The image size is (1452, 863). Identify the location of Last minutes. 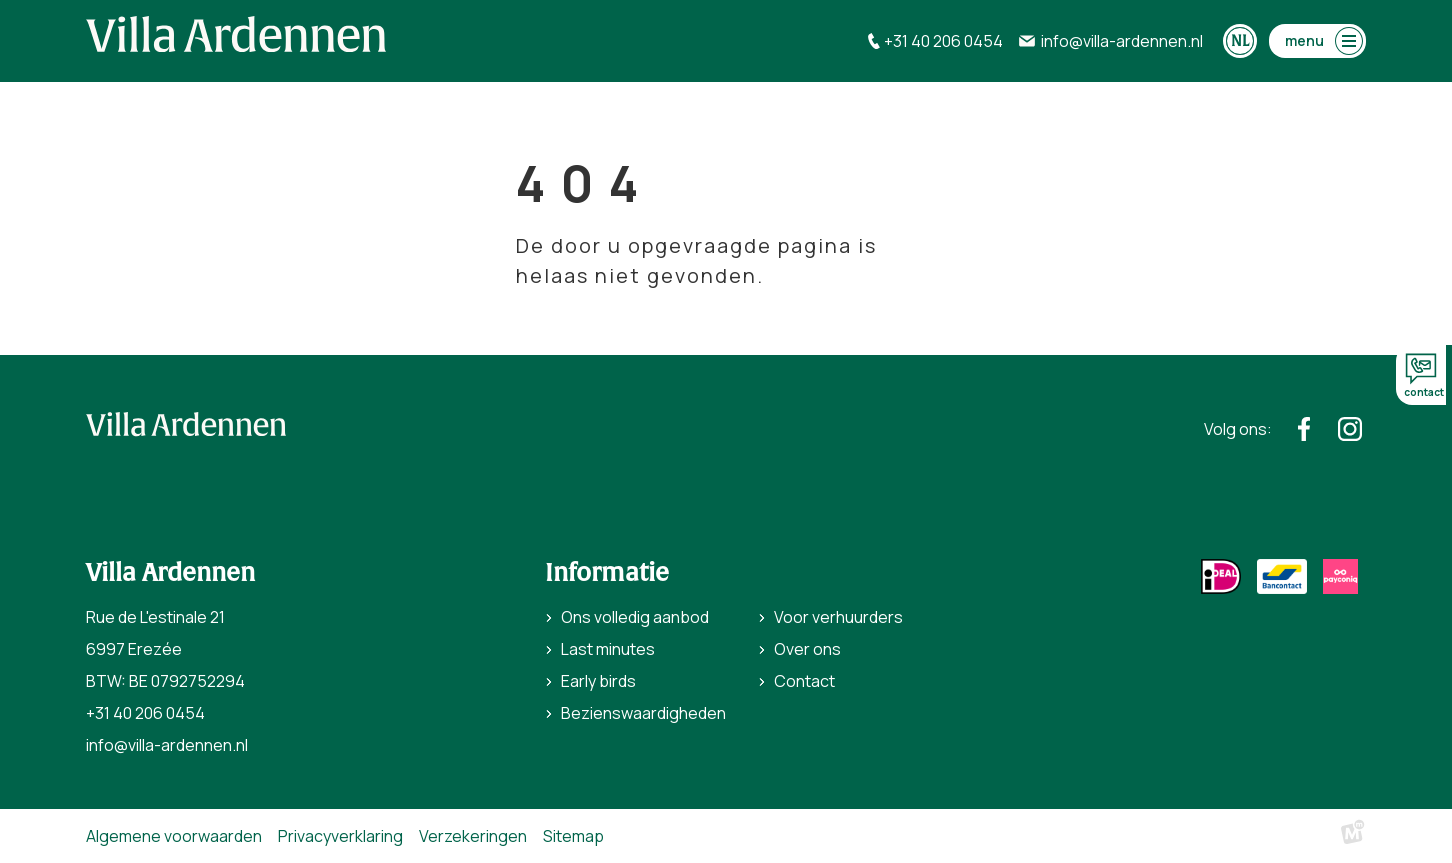
(608, 649).